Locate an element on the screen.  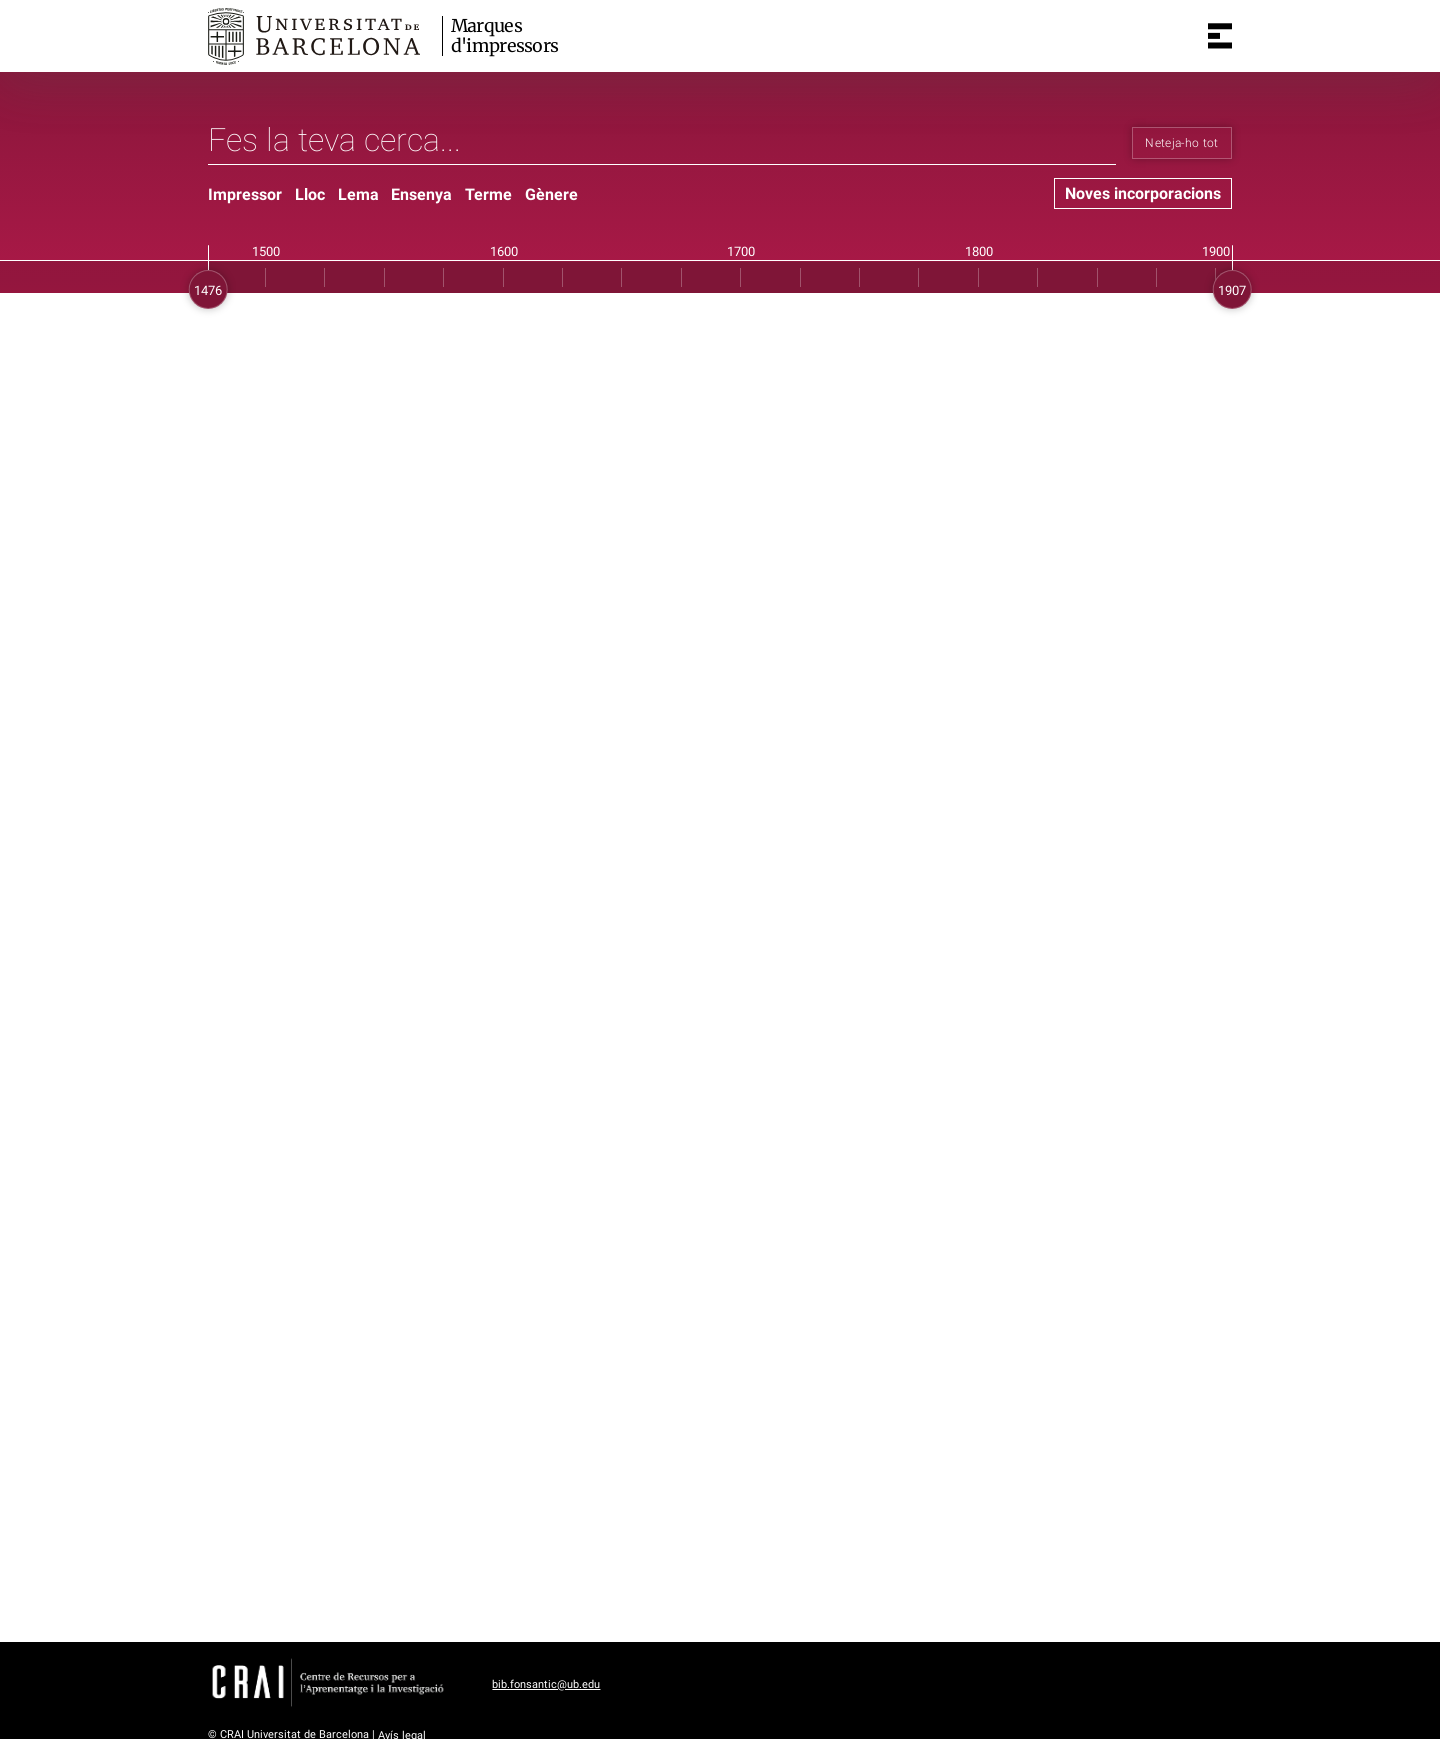
Neteja-ho tot is located at coordinates (1182, 143).